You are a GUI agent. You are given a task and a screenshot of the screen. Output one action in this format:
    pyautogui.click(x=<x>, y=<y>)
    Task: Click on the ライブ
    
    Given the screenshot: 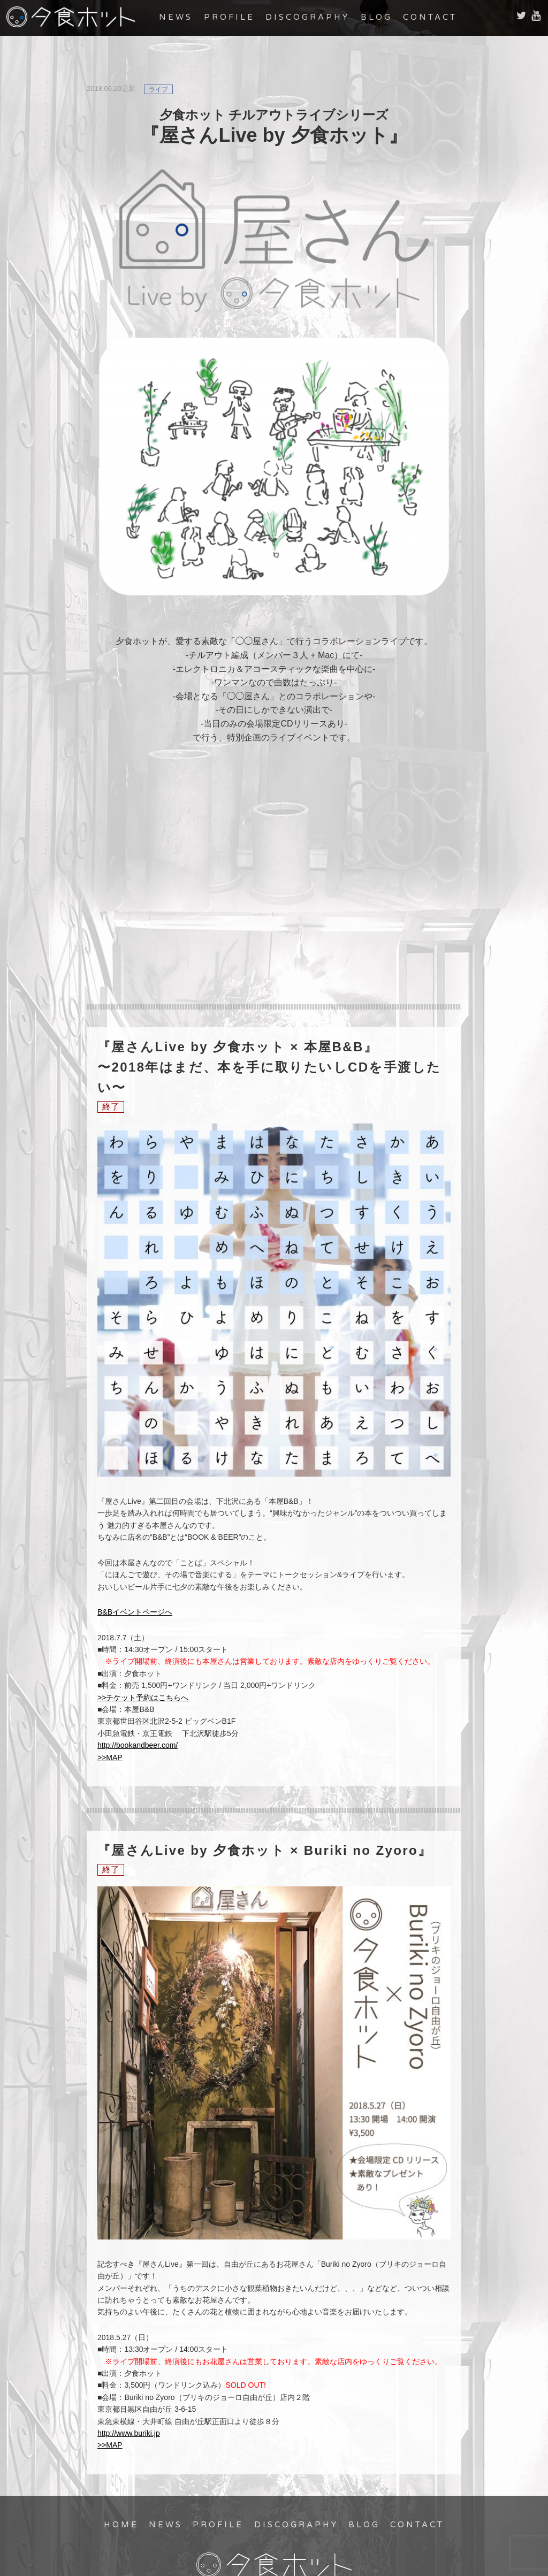 What is the action you would take?
    pyautogui.click(x=158, y=89)
    